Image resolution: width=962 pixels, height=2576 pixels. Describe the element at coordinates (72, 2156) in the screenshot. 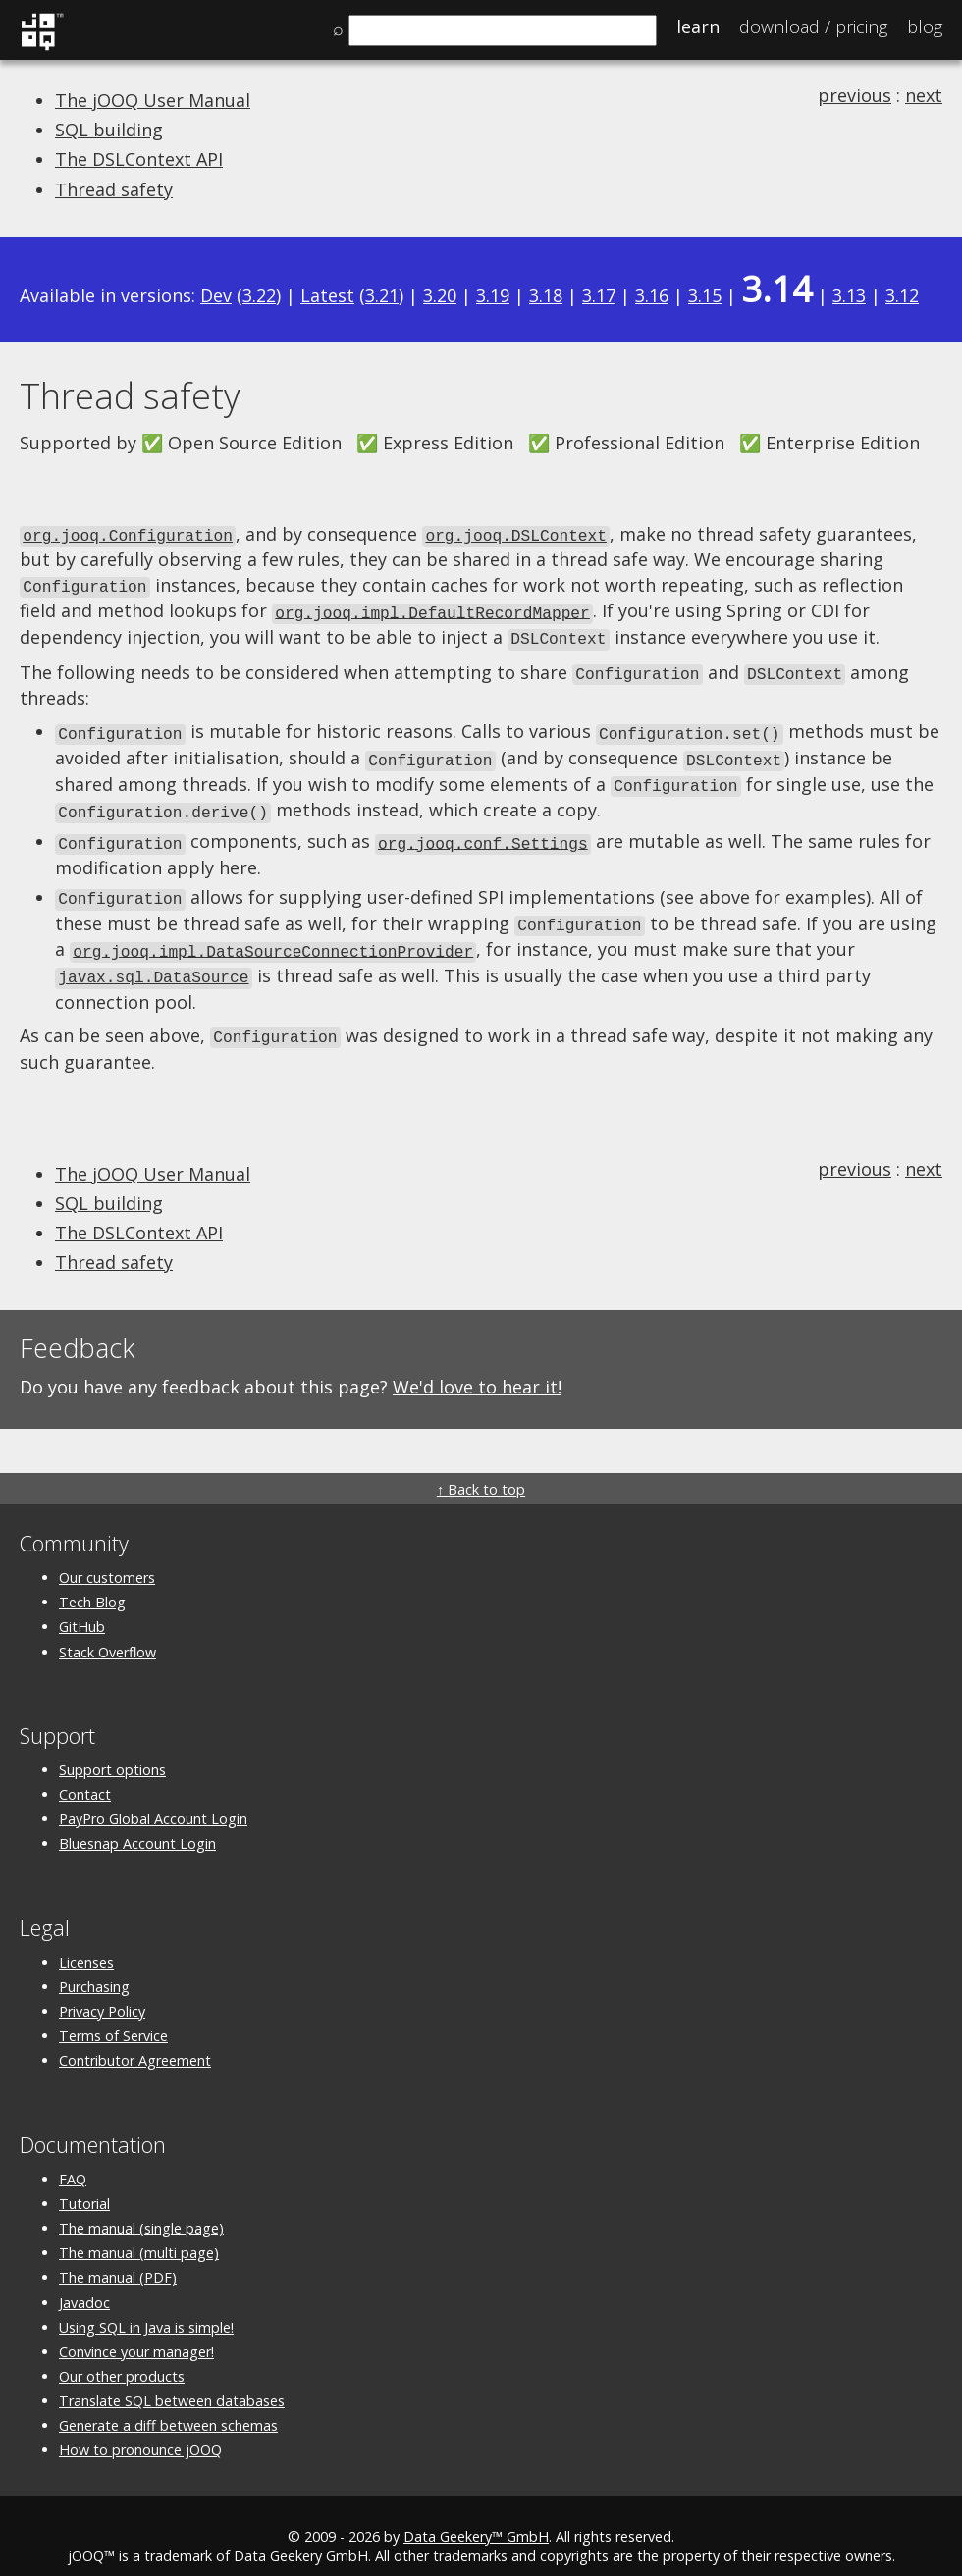

I see `FAQ` at that location.